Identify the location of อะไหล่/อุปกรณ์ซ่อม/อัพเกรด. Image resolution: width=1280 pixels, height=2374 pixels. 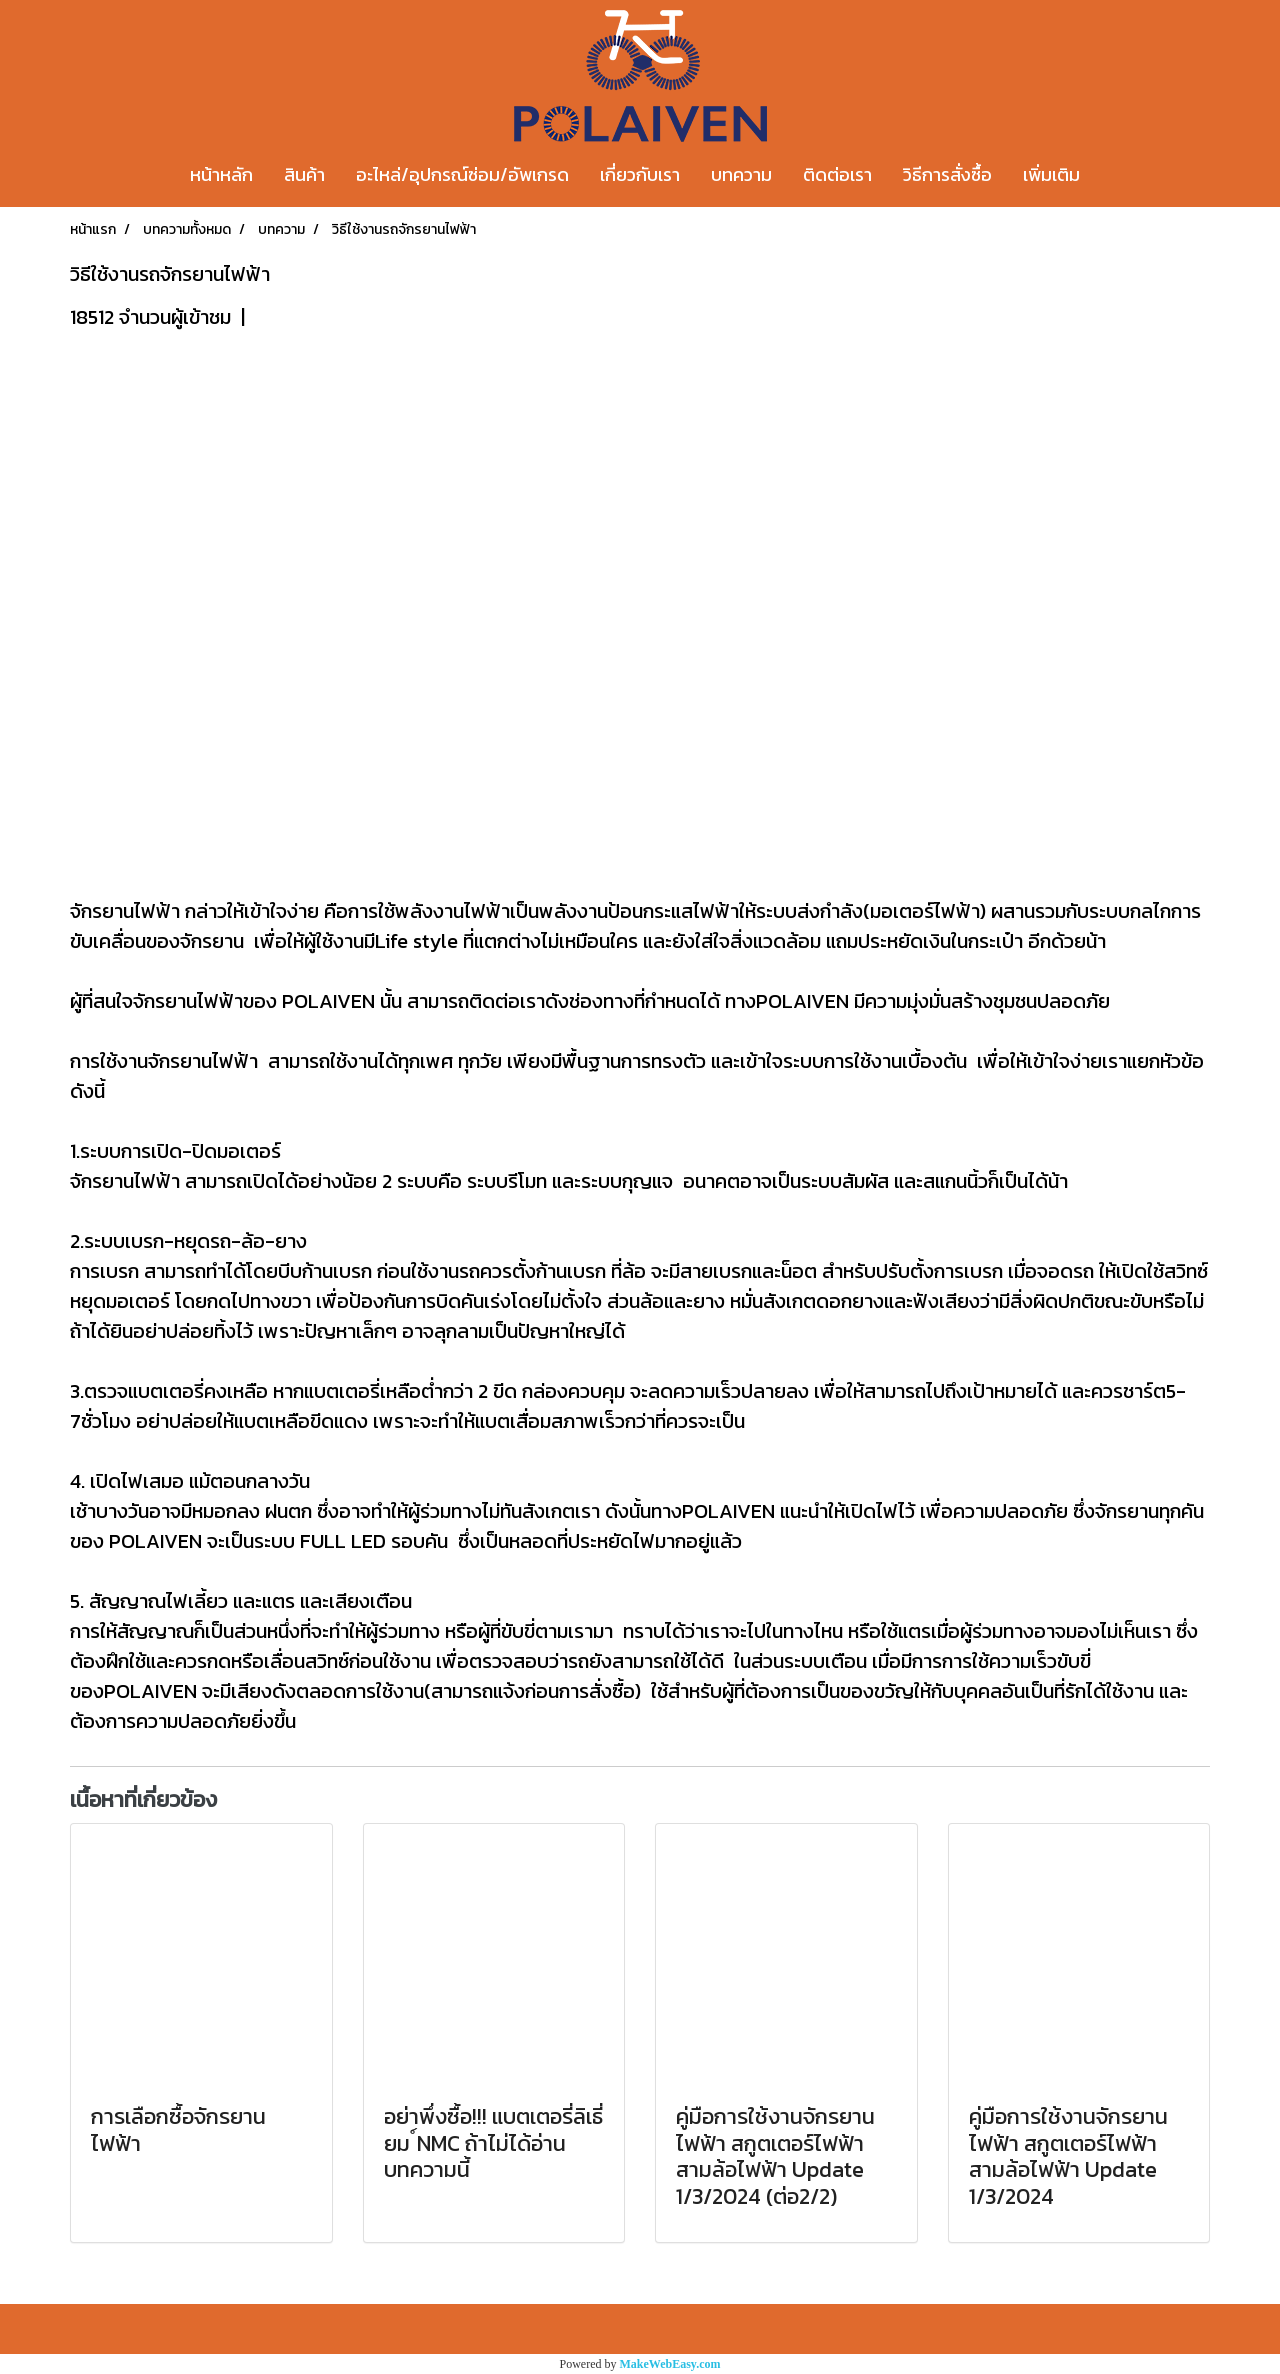
(462, 174).